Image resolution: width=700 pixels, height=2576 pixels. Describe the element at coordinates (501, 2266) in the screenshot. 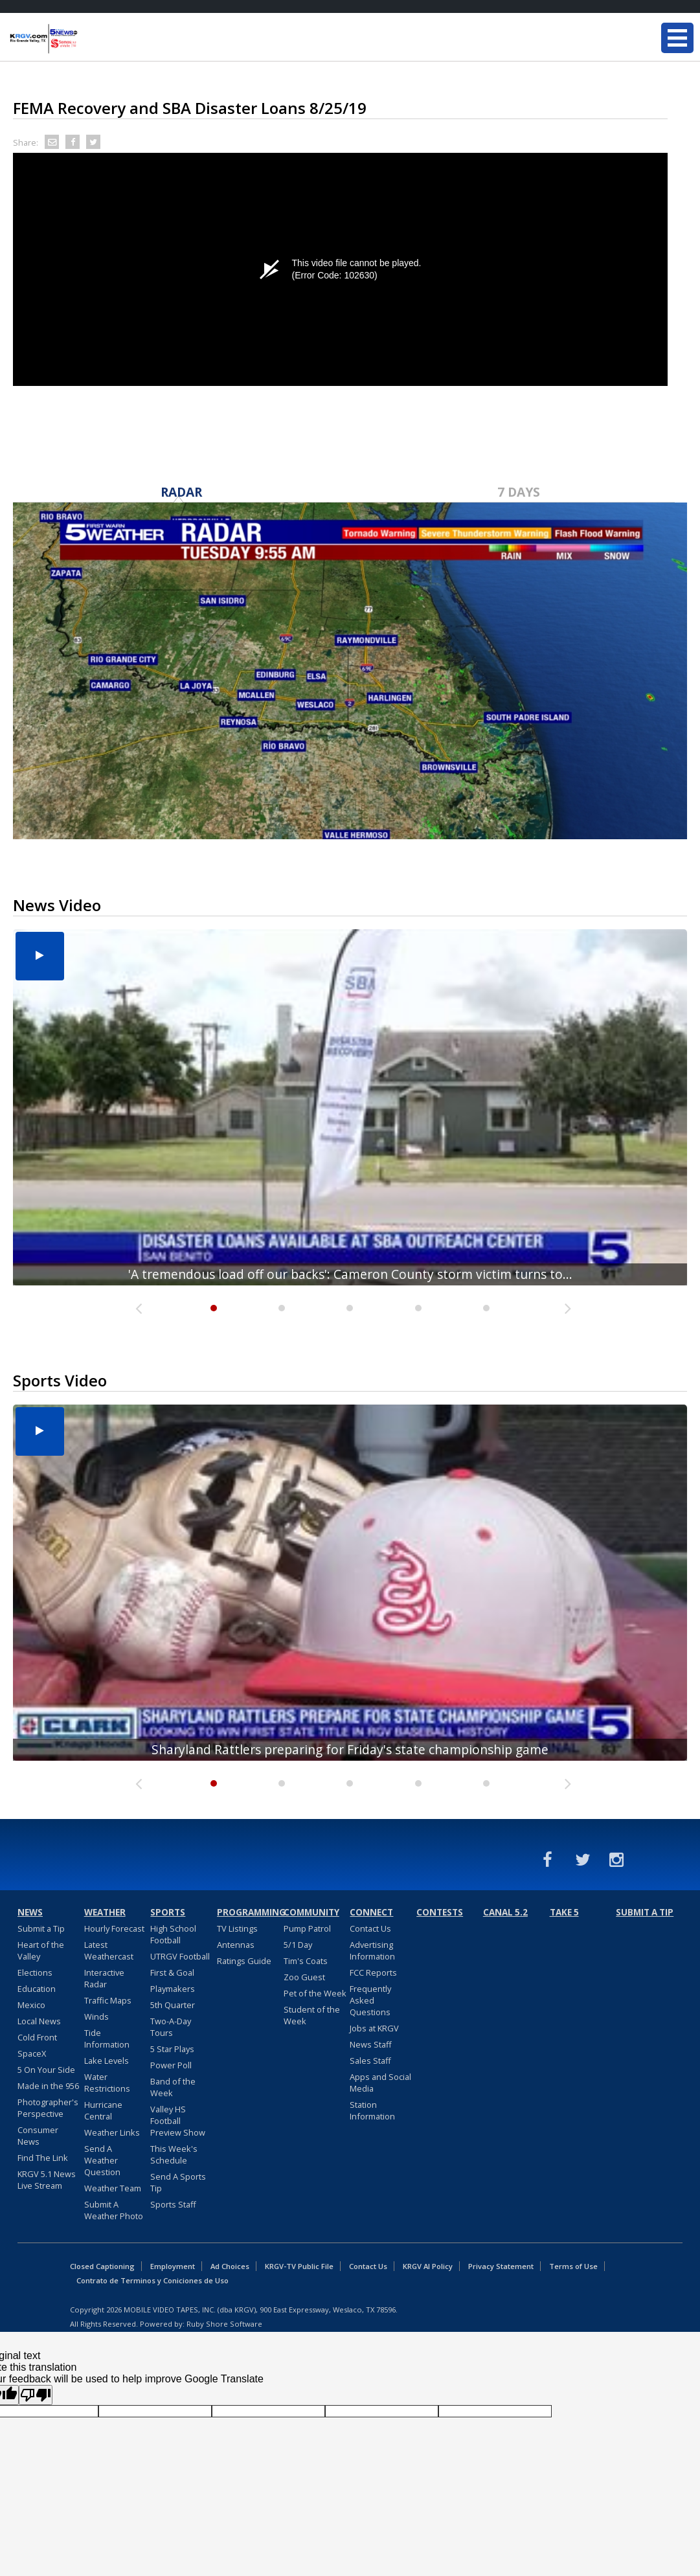

I see `Privacy Statement` at that location.